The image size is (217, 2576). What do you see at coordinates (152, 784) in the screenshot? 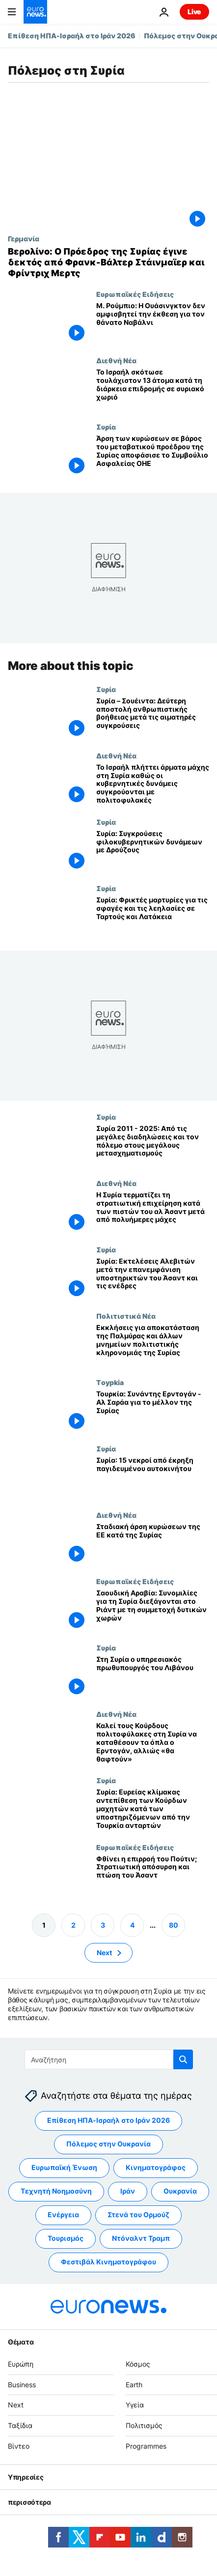
I see `[Το Ισραήλ πλήττει άρματα μάχης στη νότια Συρία, καθώς οι κυβερνητικές δυνάμεις συγκρούονται με πολιτοφυλακές Δρούζων]` at bounding box center [152, 784].